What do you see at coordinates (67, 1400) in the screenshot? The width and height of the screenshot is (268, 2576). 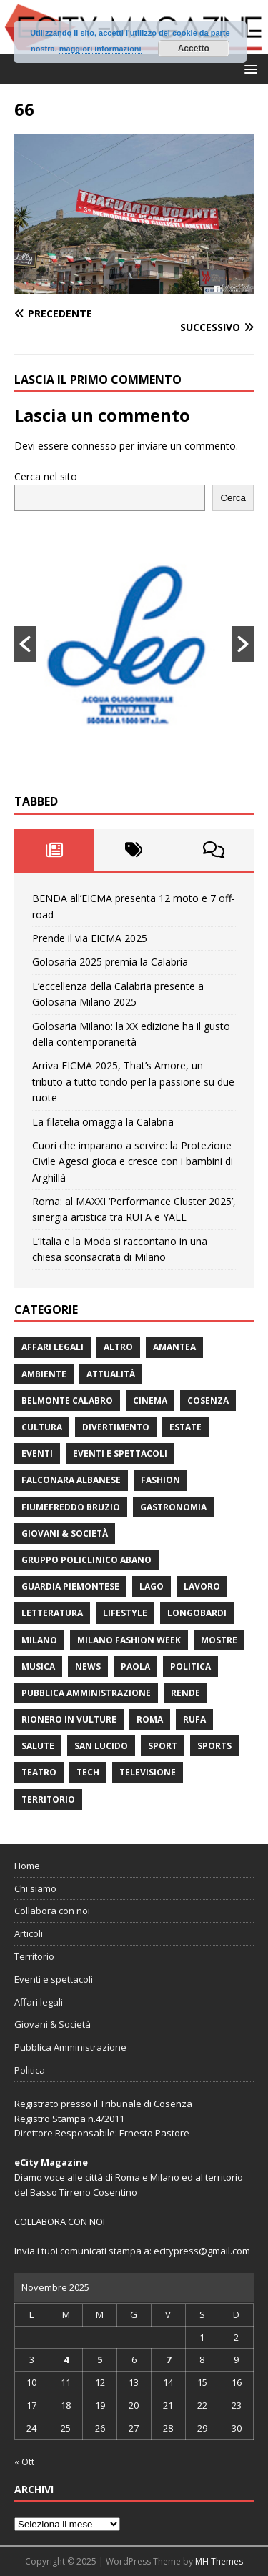 I see `Belmonte Calabro` at bounding box center [67, 1400].